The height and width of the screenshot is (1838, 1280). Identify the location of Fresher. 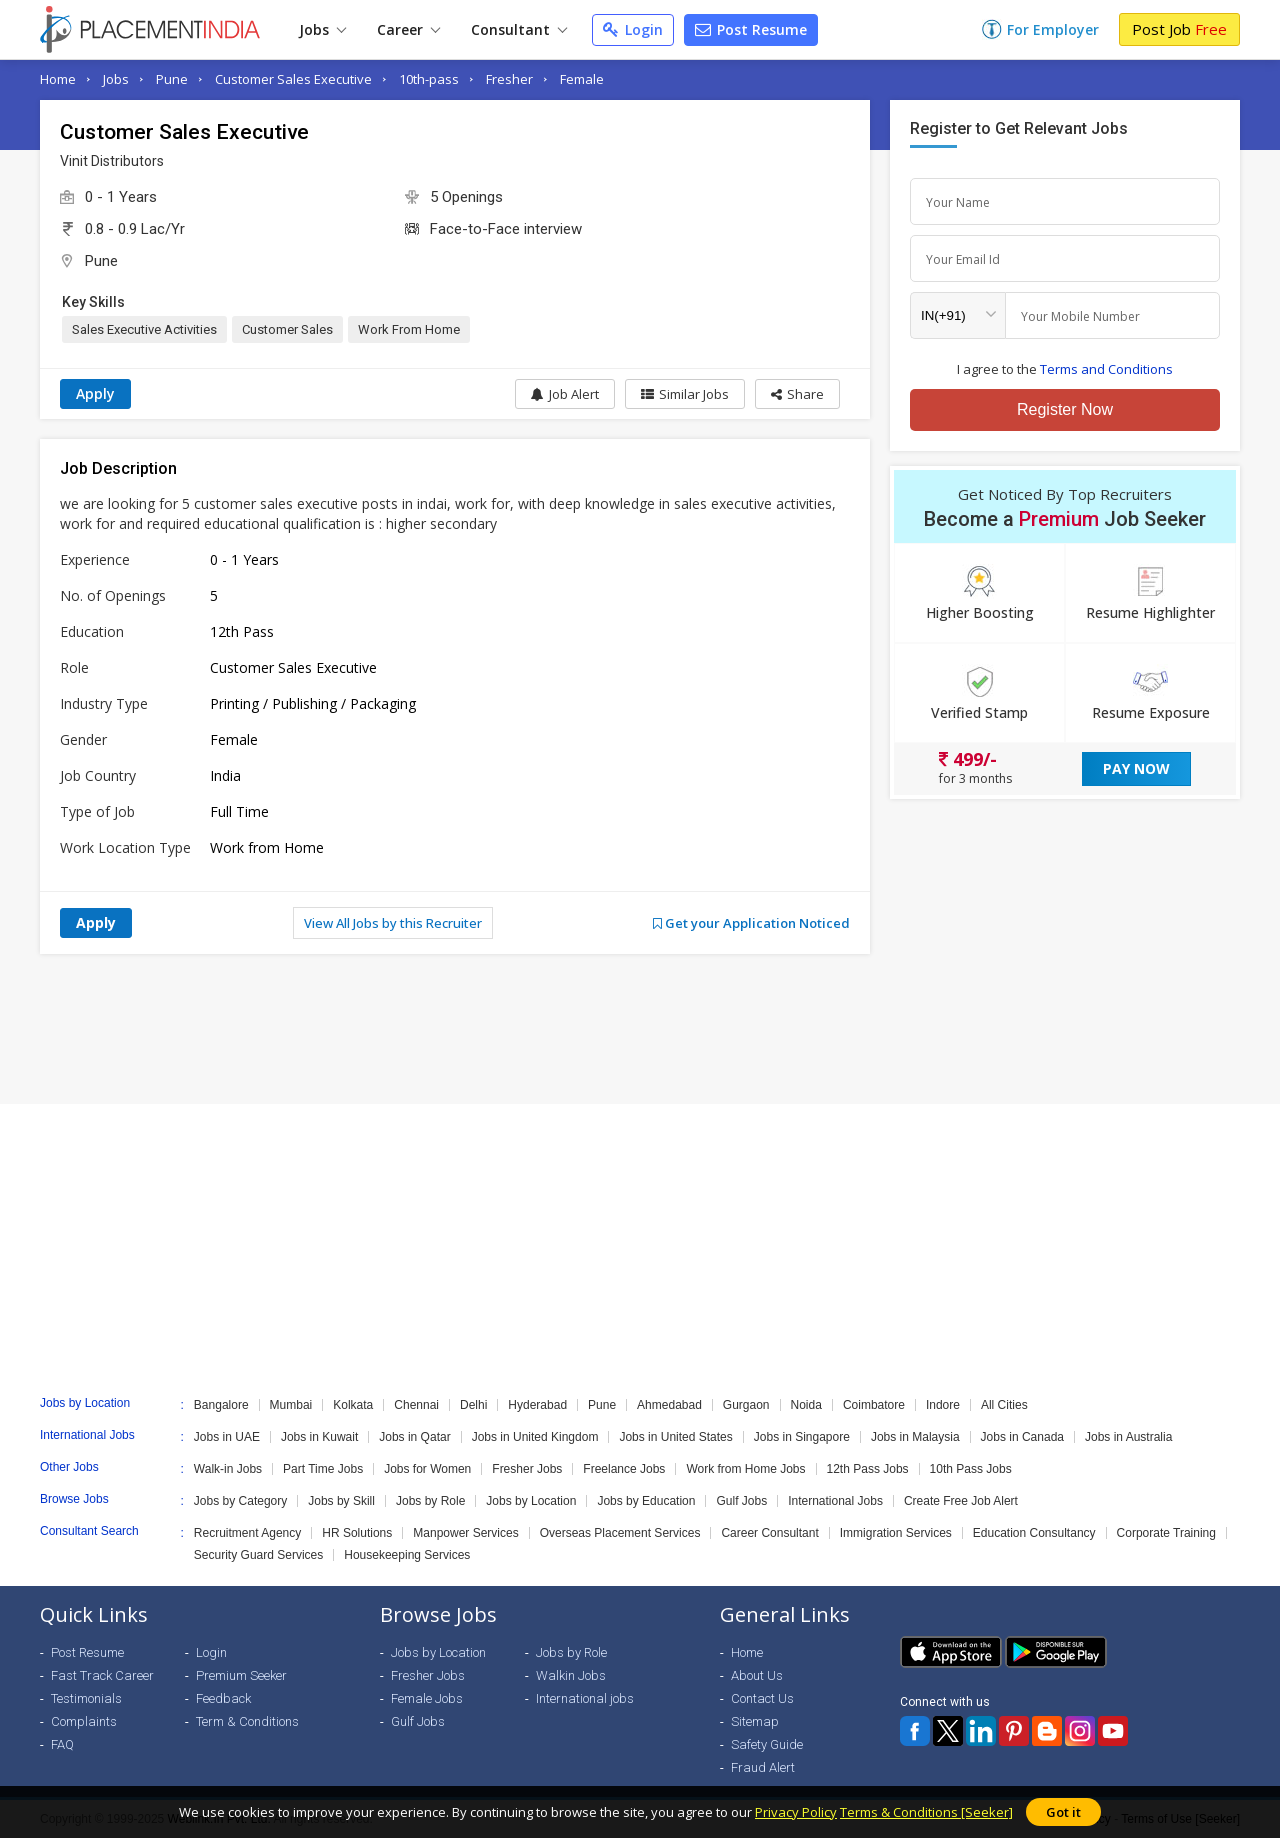
(509, 79).